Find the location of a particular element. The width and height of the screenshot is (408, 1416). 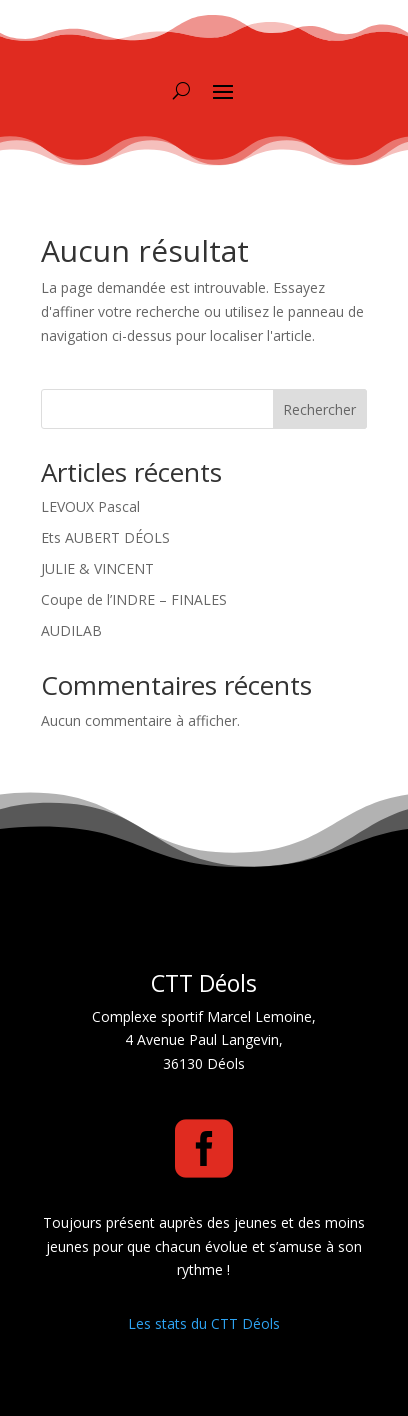

Ets AUBERT DÉOLS is located at coordinates (105, 537).